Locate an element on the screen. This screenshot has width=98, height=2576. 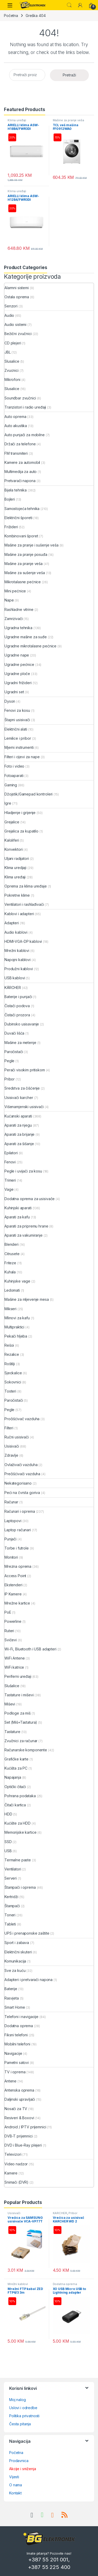
Kamere is located at coordinates (11, 2173).